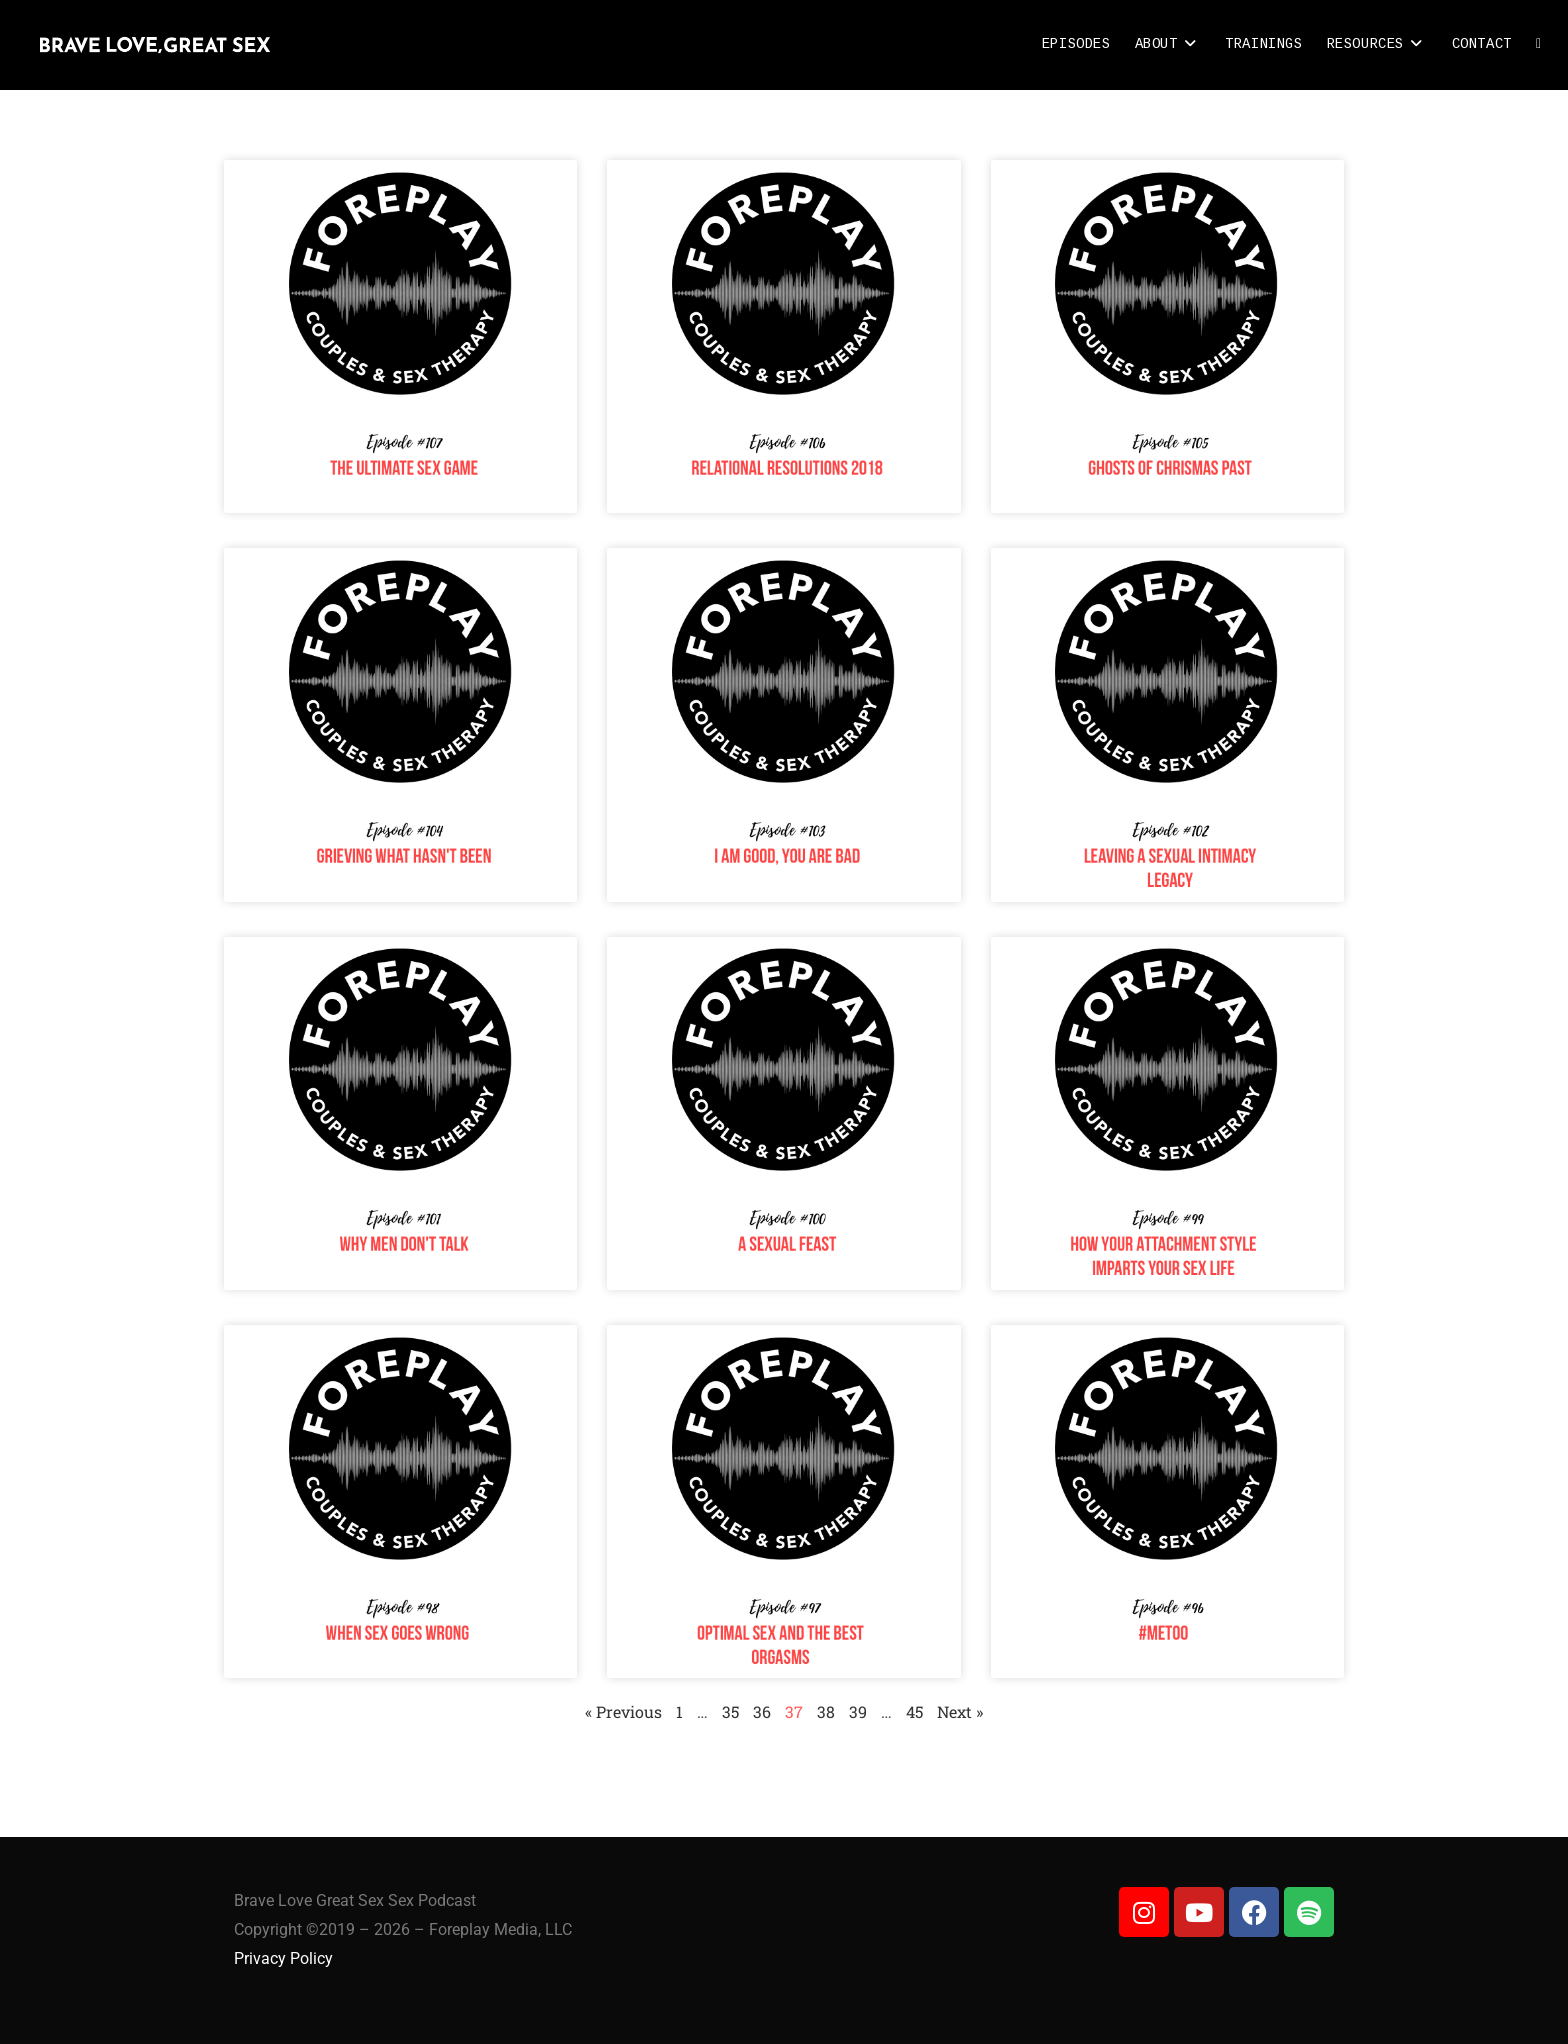 This screenshot has width=1568, height=2044. Describe the element at coordinates (762, 1711) in the screenshot. I see `36` at that location.